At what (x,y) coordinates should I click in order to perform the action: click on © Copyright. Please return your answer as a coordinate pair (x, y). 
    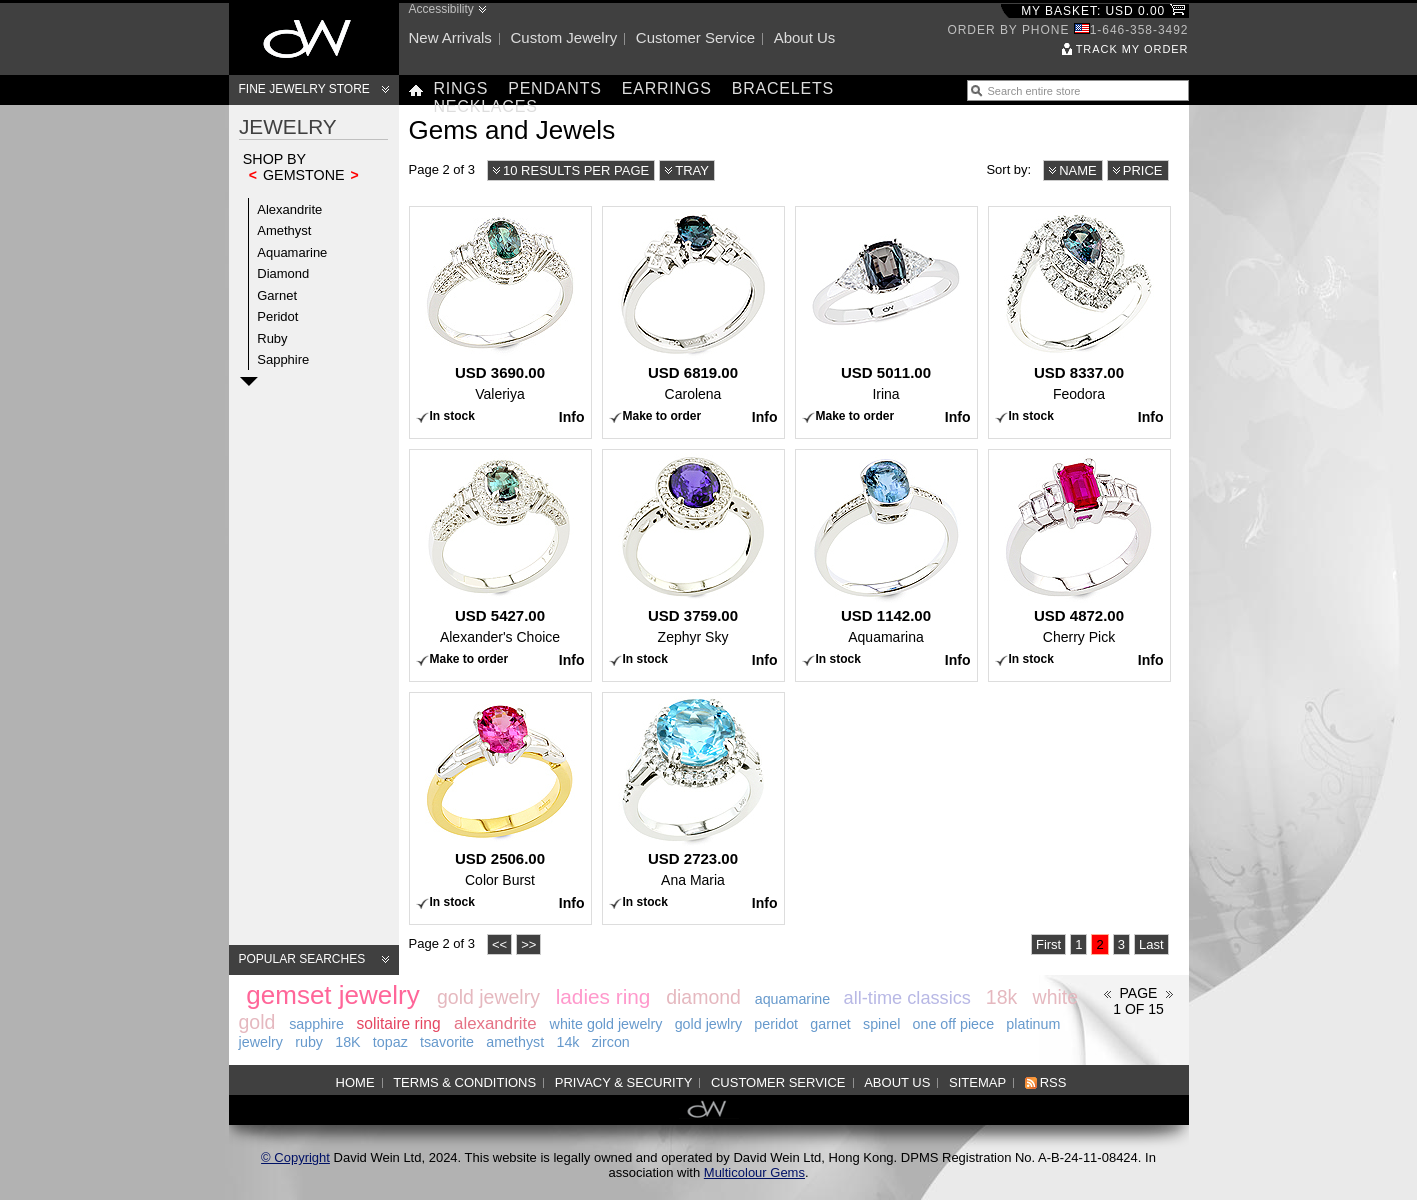
    Looking at the image, I should click on (295, 1157).